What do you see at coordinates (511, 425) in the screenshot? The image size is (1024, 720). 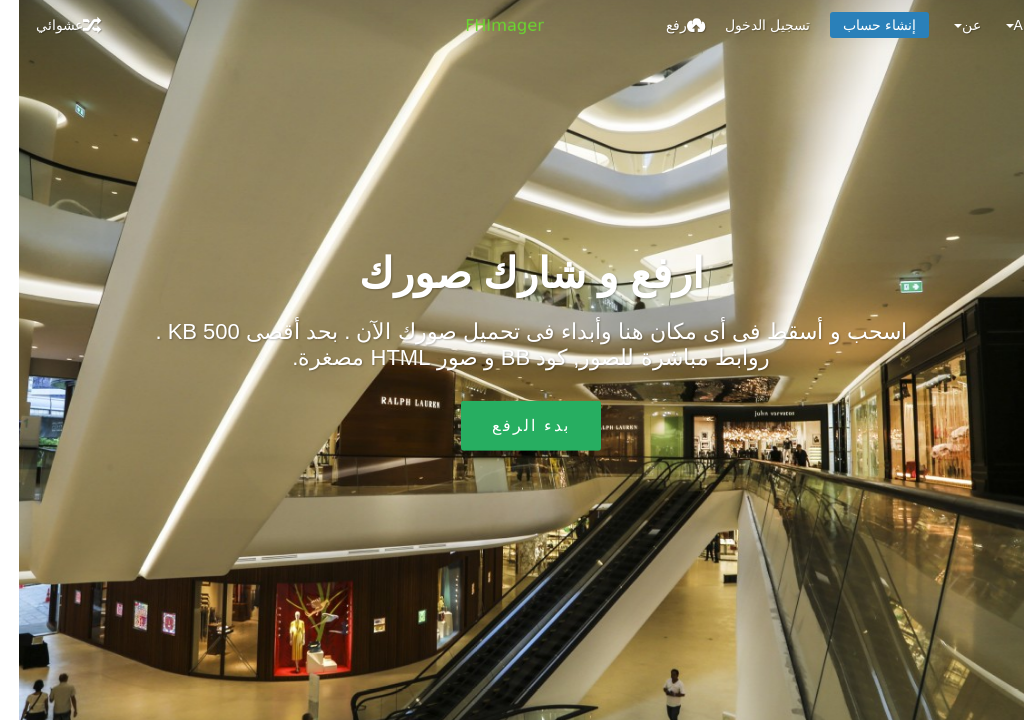 I see `بدء الرفع` at bounding box center [511, 425].